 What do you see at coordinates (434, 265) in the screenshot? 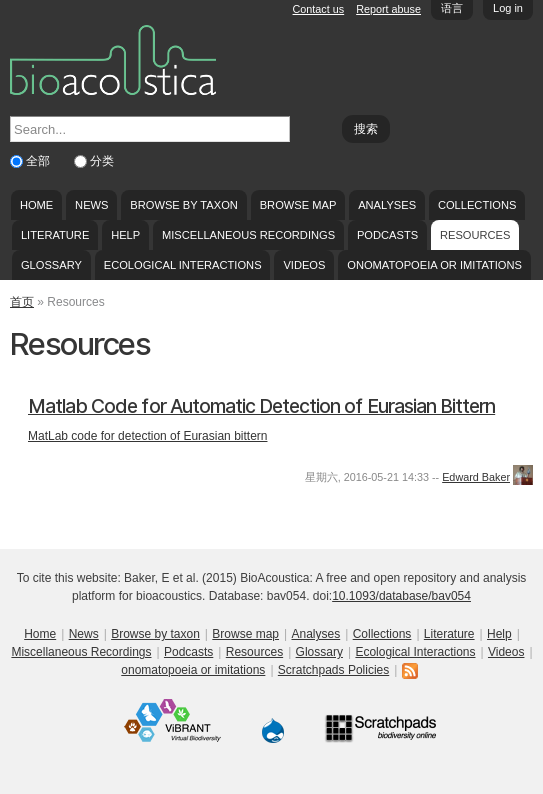
I see `onomatopoeia or imitations` at bounding box center [434, 265].